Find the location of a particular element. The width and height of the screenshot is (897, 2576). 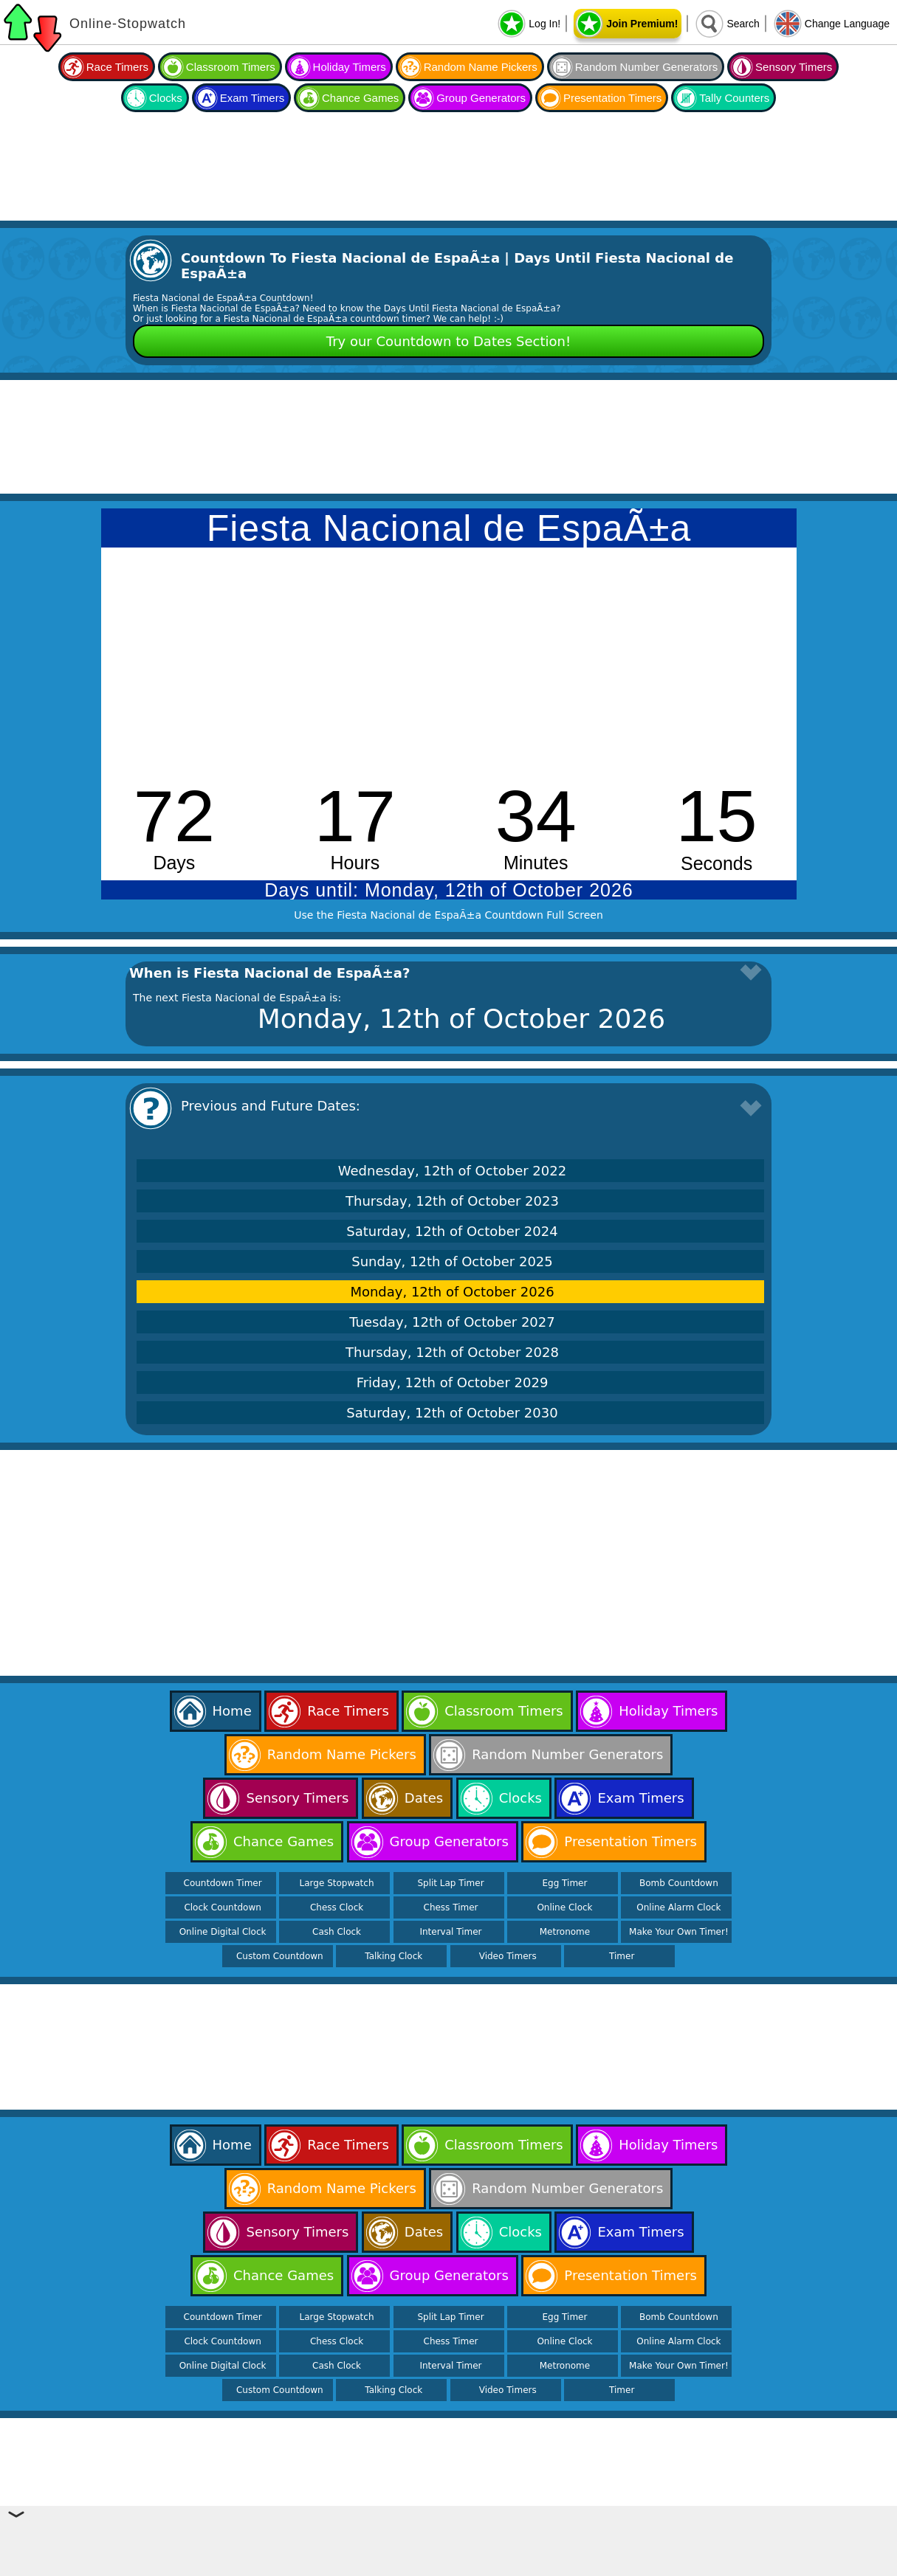

Home is located at coordinates (232, 1711).